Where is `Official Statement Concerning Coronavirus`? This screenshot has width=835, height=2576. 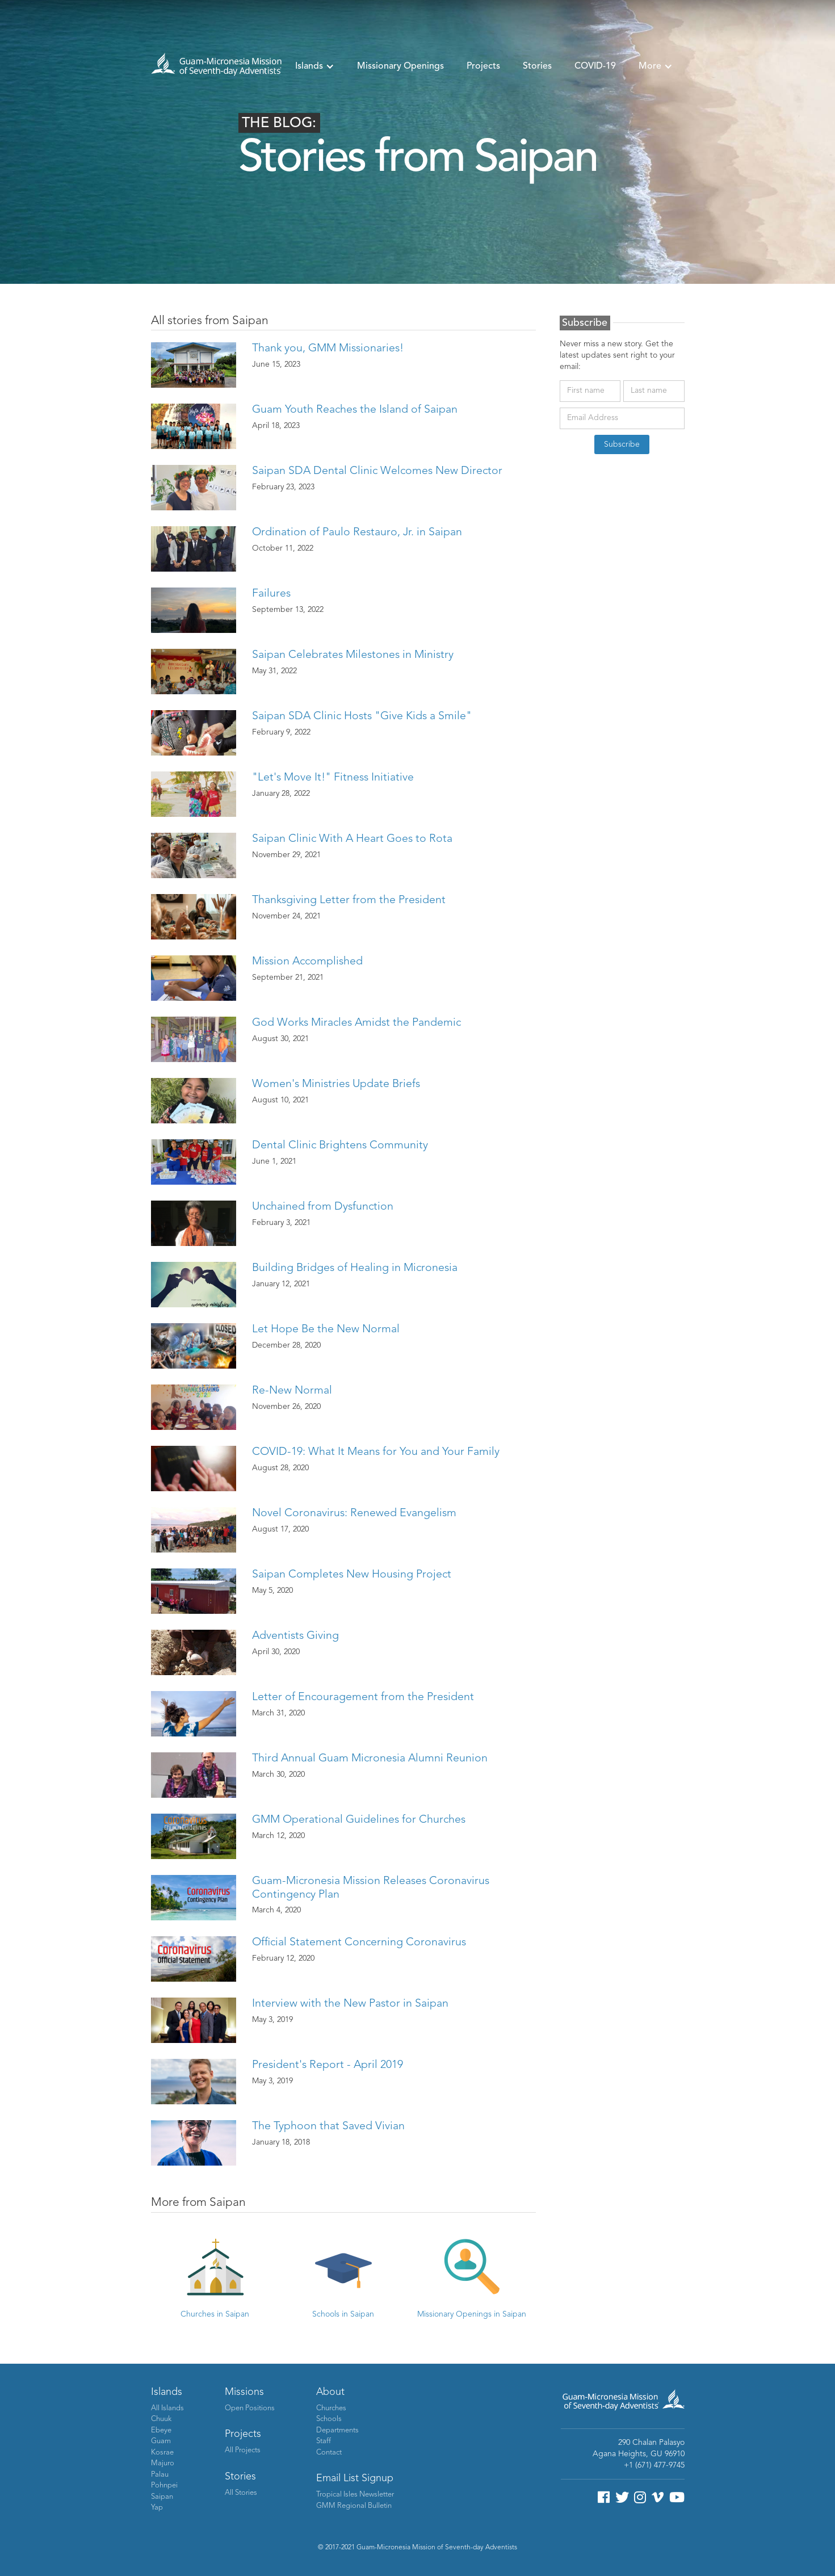
Official Statement Concerning Coronavirus is located at coordinates (359, 1942).